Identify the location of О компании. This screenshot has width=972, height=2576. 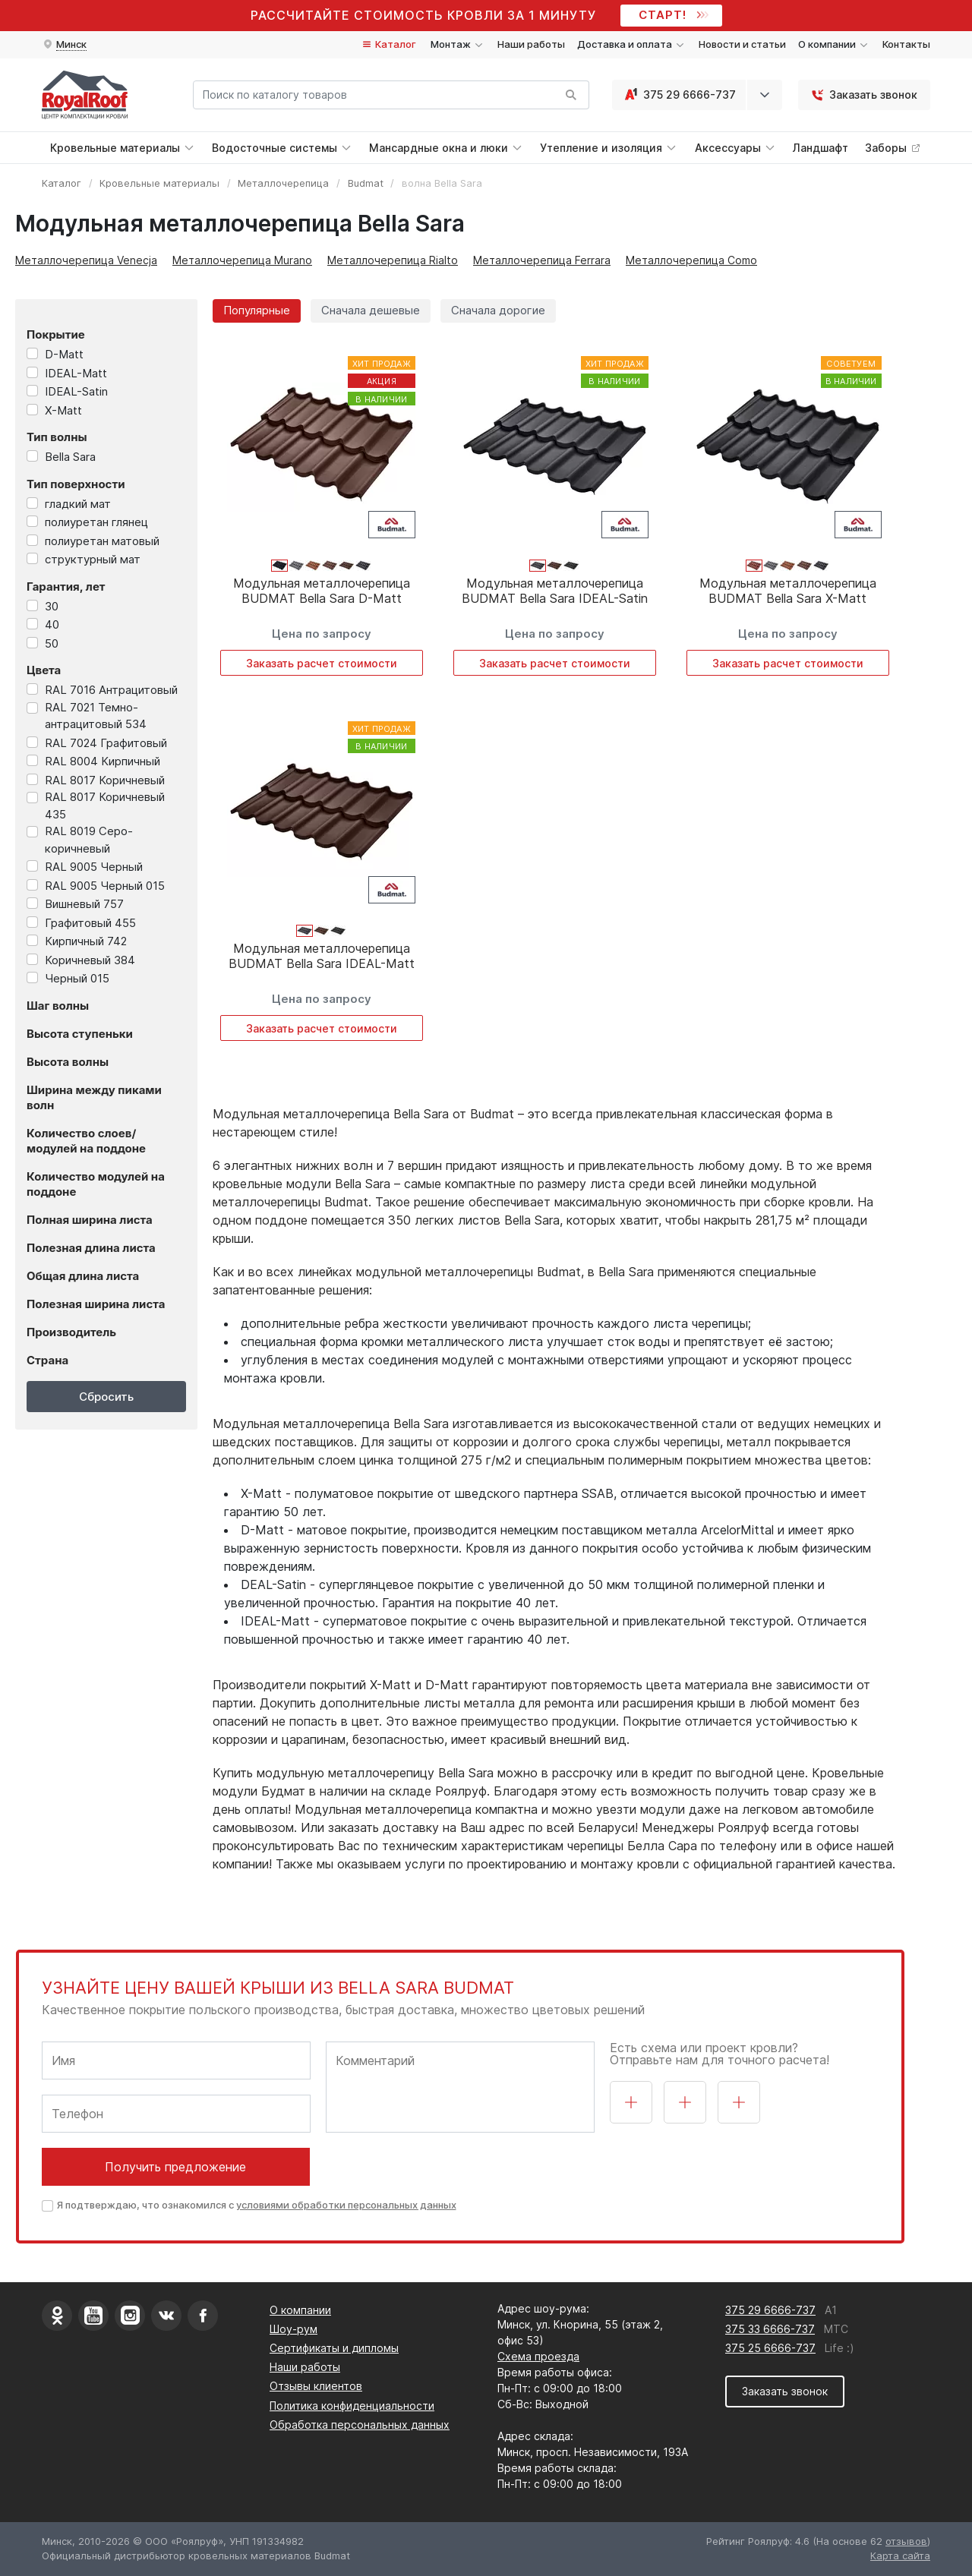
(300, 2309).